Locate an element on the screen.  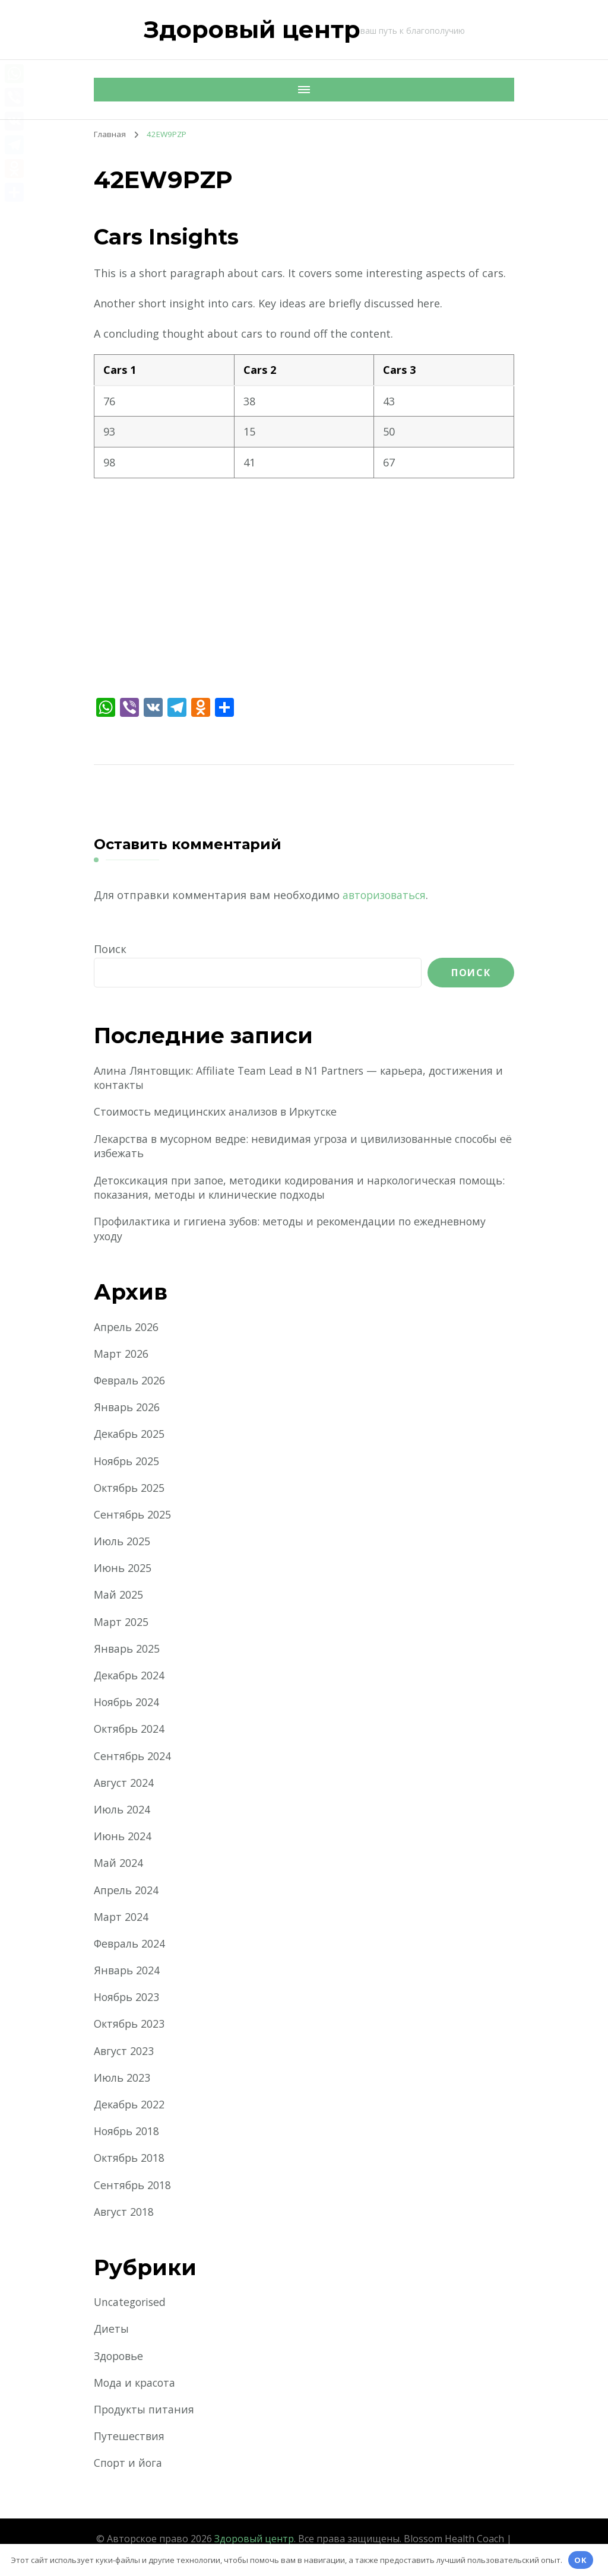
Октябрь 2018 is located at coordinates (130, 2159).